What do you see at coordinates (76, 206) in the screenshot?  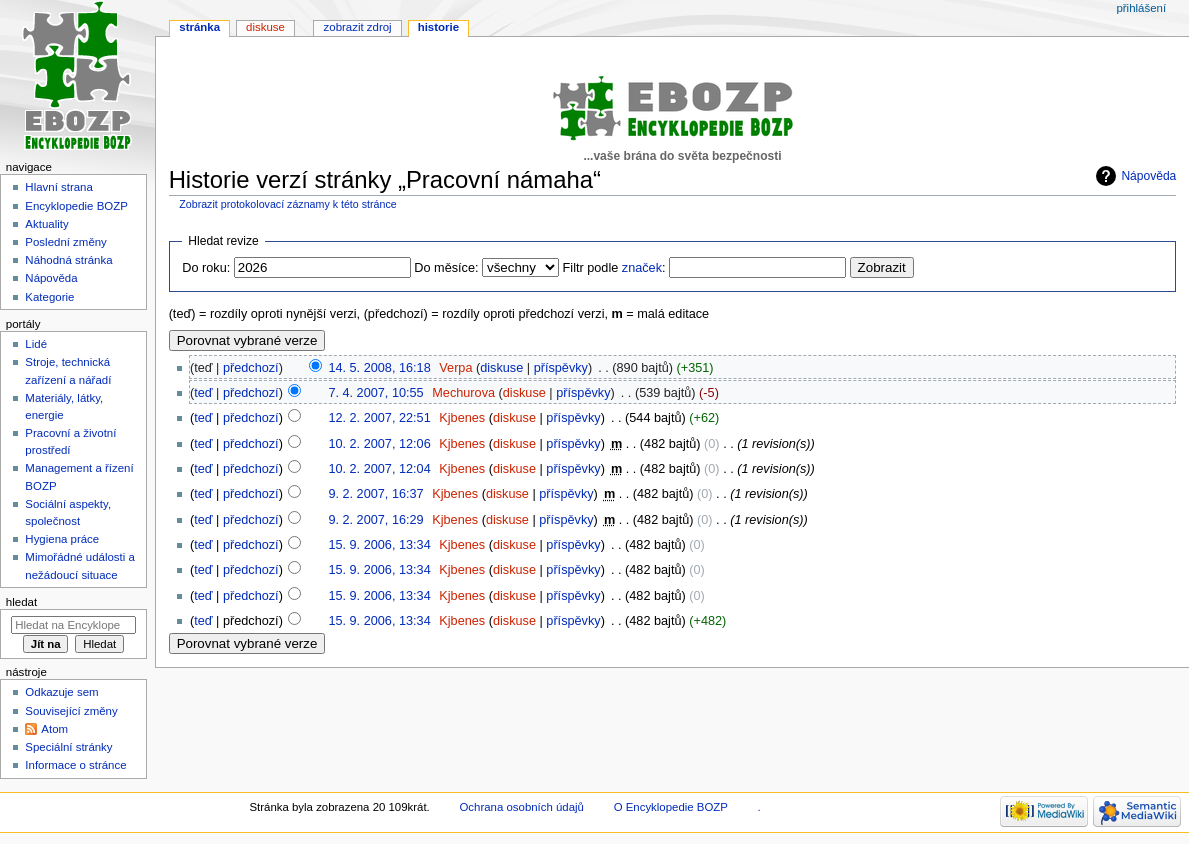 I see `Encyklopedie BOZP` at bounding box center [76, 206].